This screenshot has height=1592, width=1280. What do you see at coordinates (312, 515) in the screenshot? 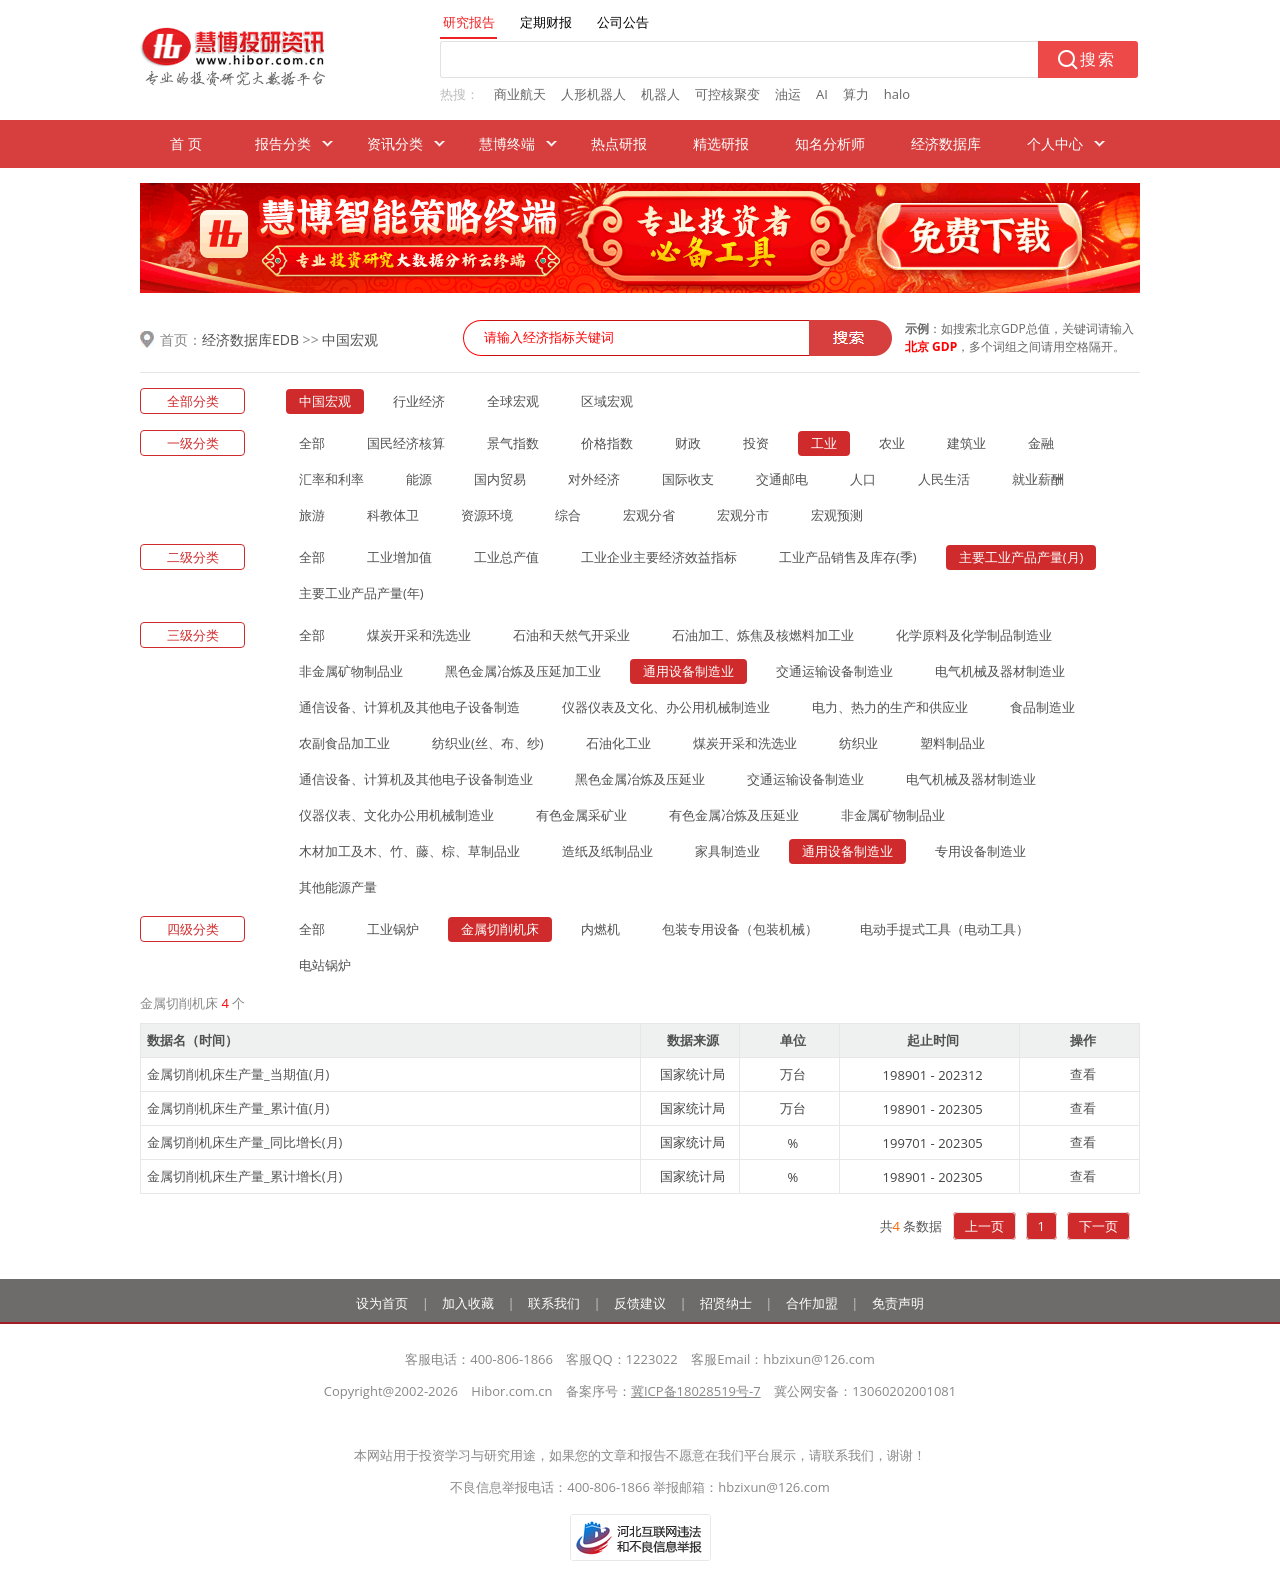
I see `旅游` at bounding box center [312, 515].